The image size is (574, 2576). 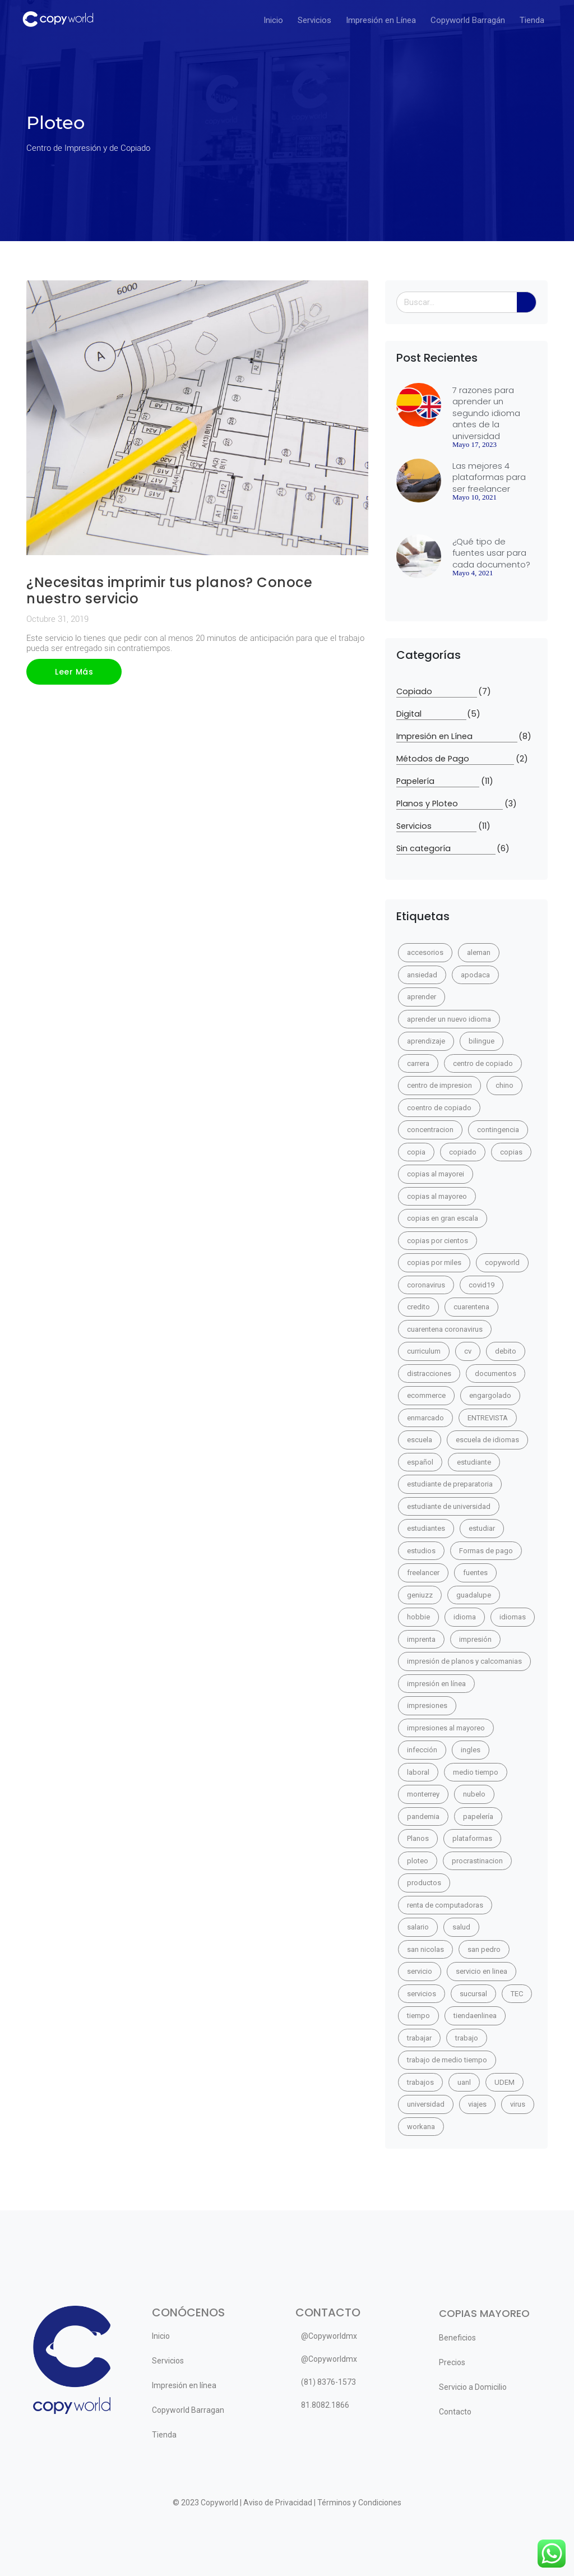 What do you see at coordinates (466, 2038) in the screenshot?
I see `trabajo` at bounding box center [466, 2038].